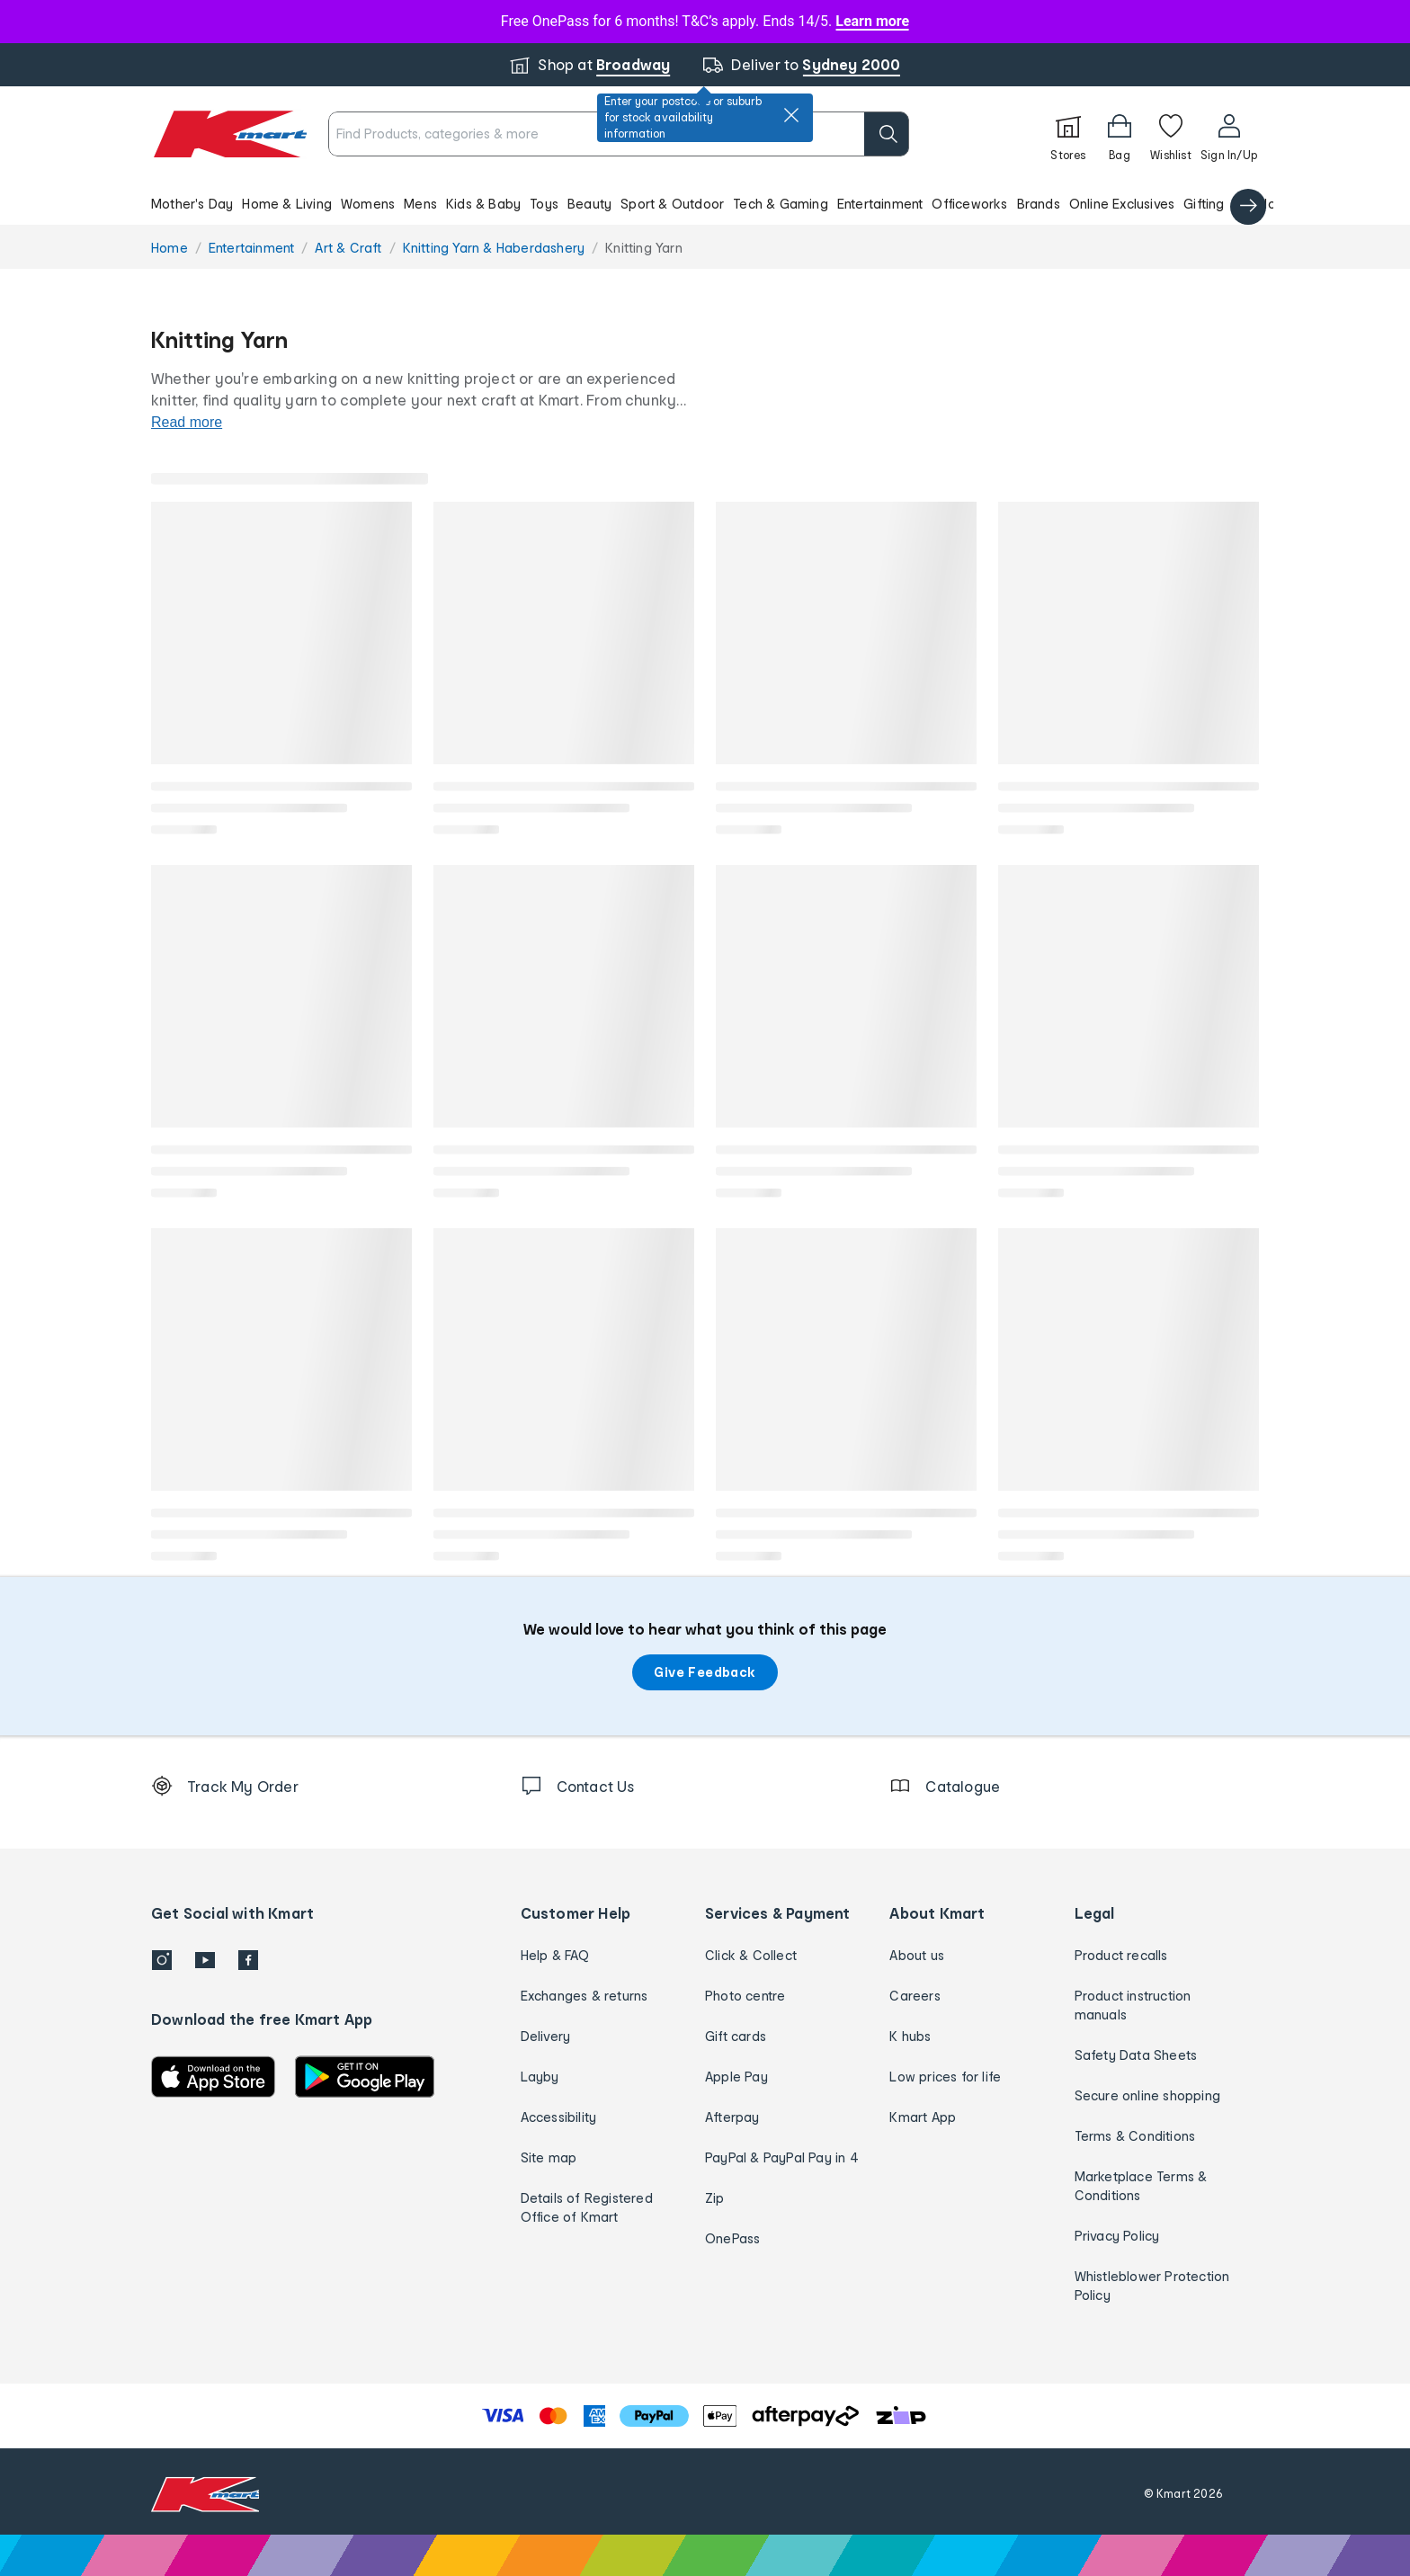 This screenshot has height=2576, width=1410. I want to click on [User32], so click(1229, 134).